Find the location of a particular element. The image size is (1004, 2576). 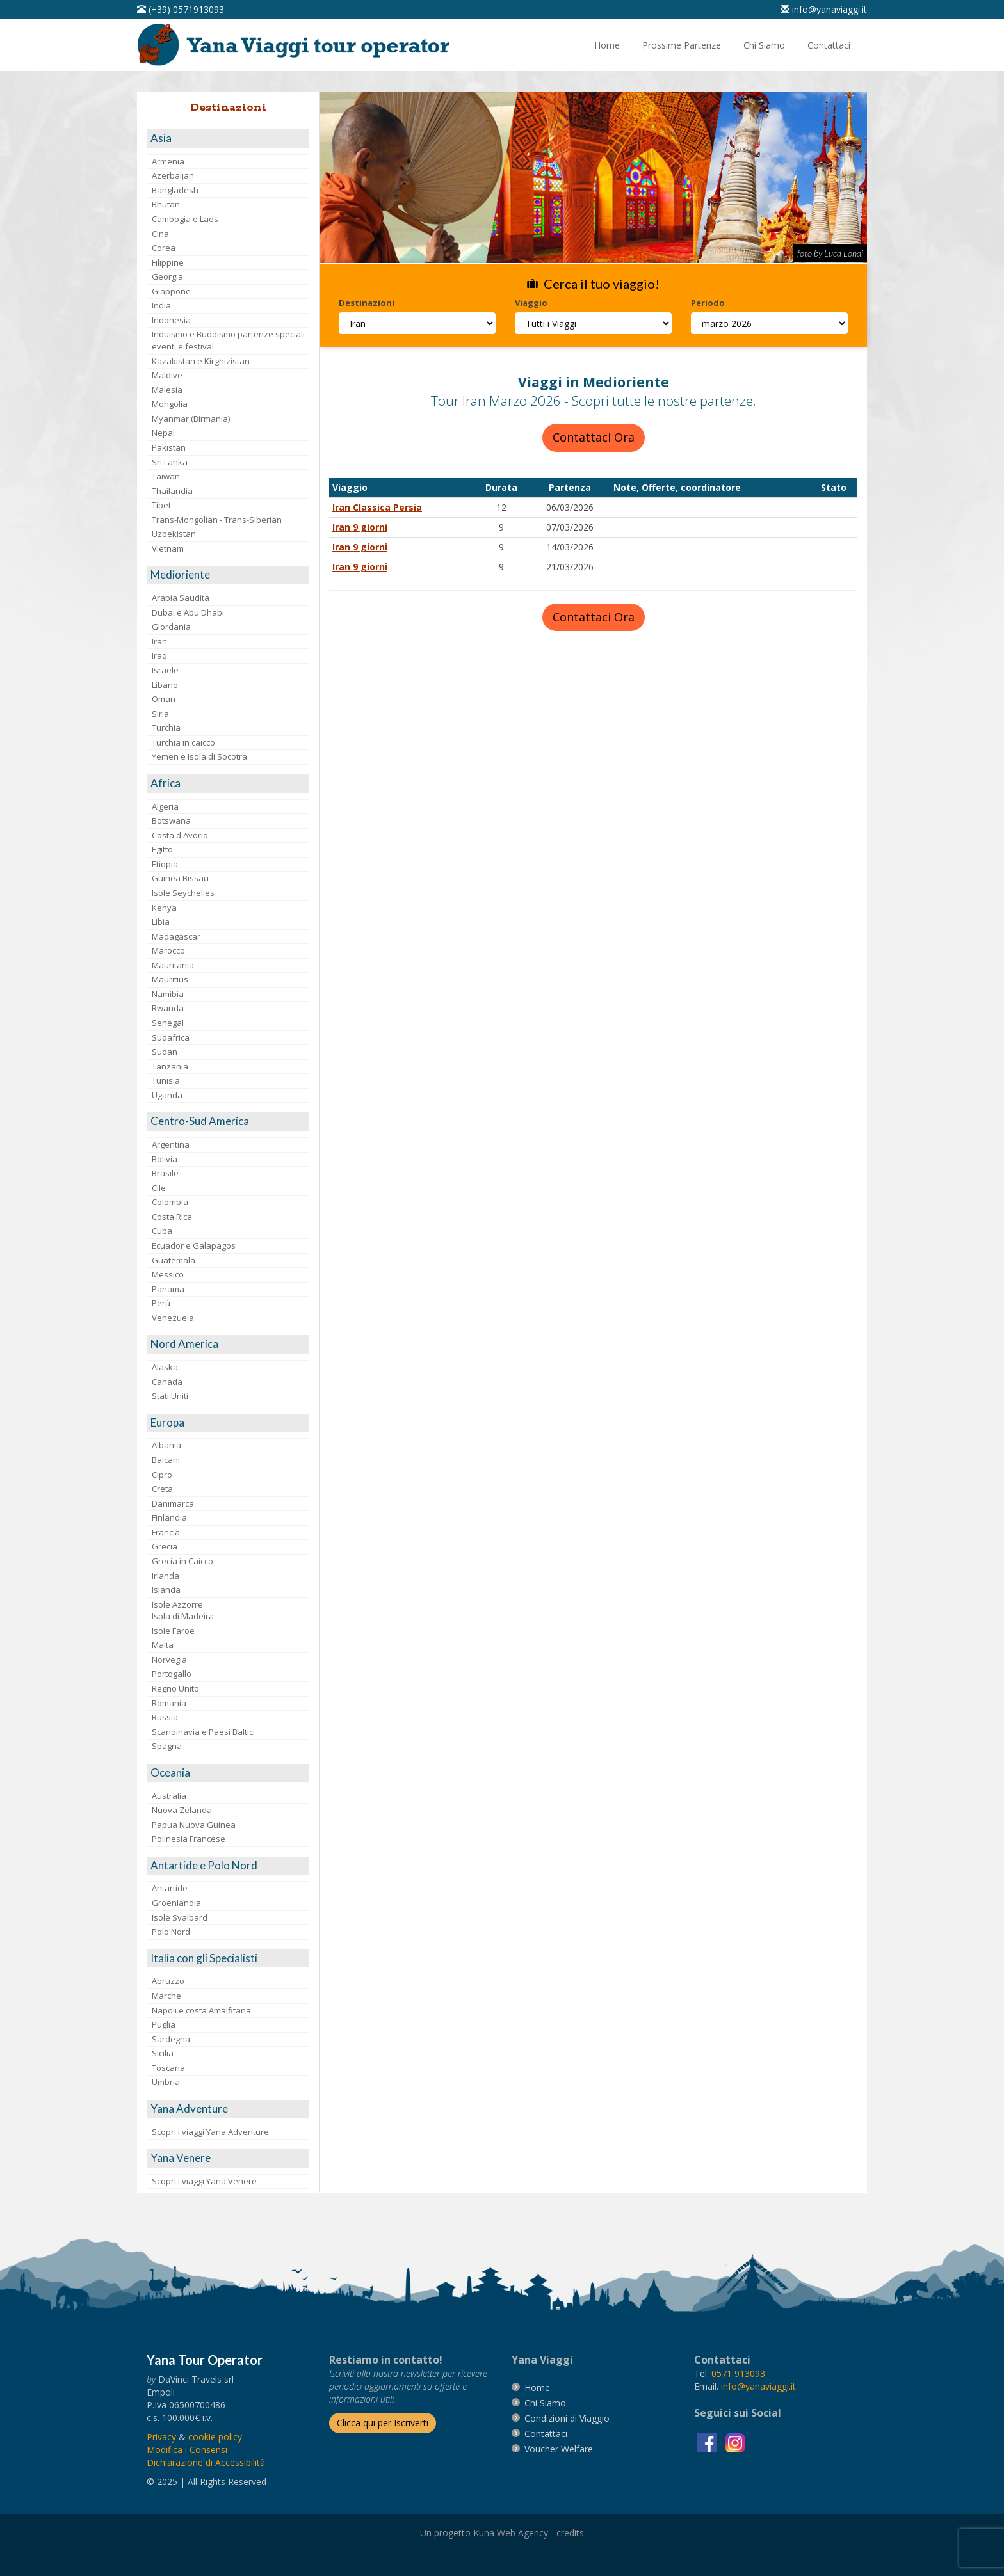

Napoli e costa Amalfitana [visita la pagina Napoli e costa Amalfitana] is located at coordinates (201, 2010).